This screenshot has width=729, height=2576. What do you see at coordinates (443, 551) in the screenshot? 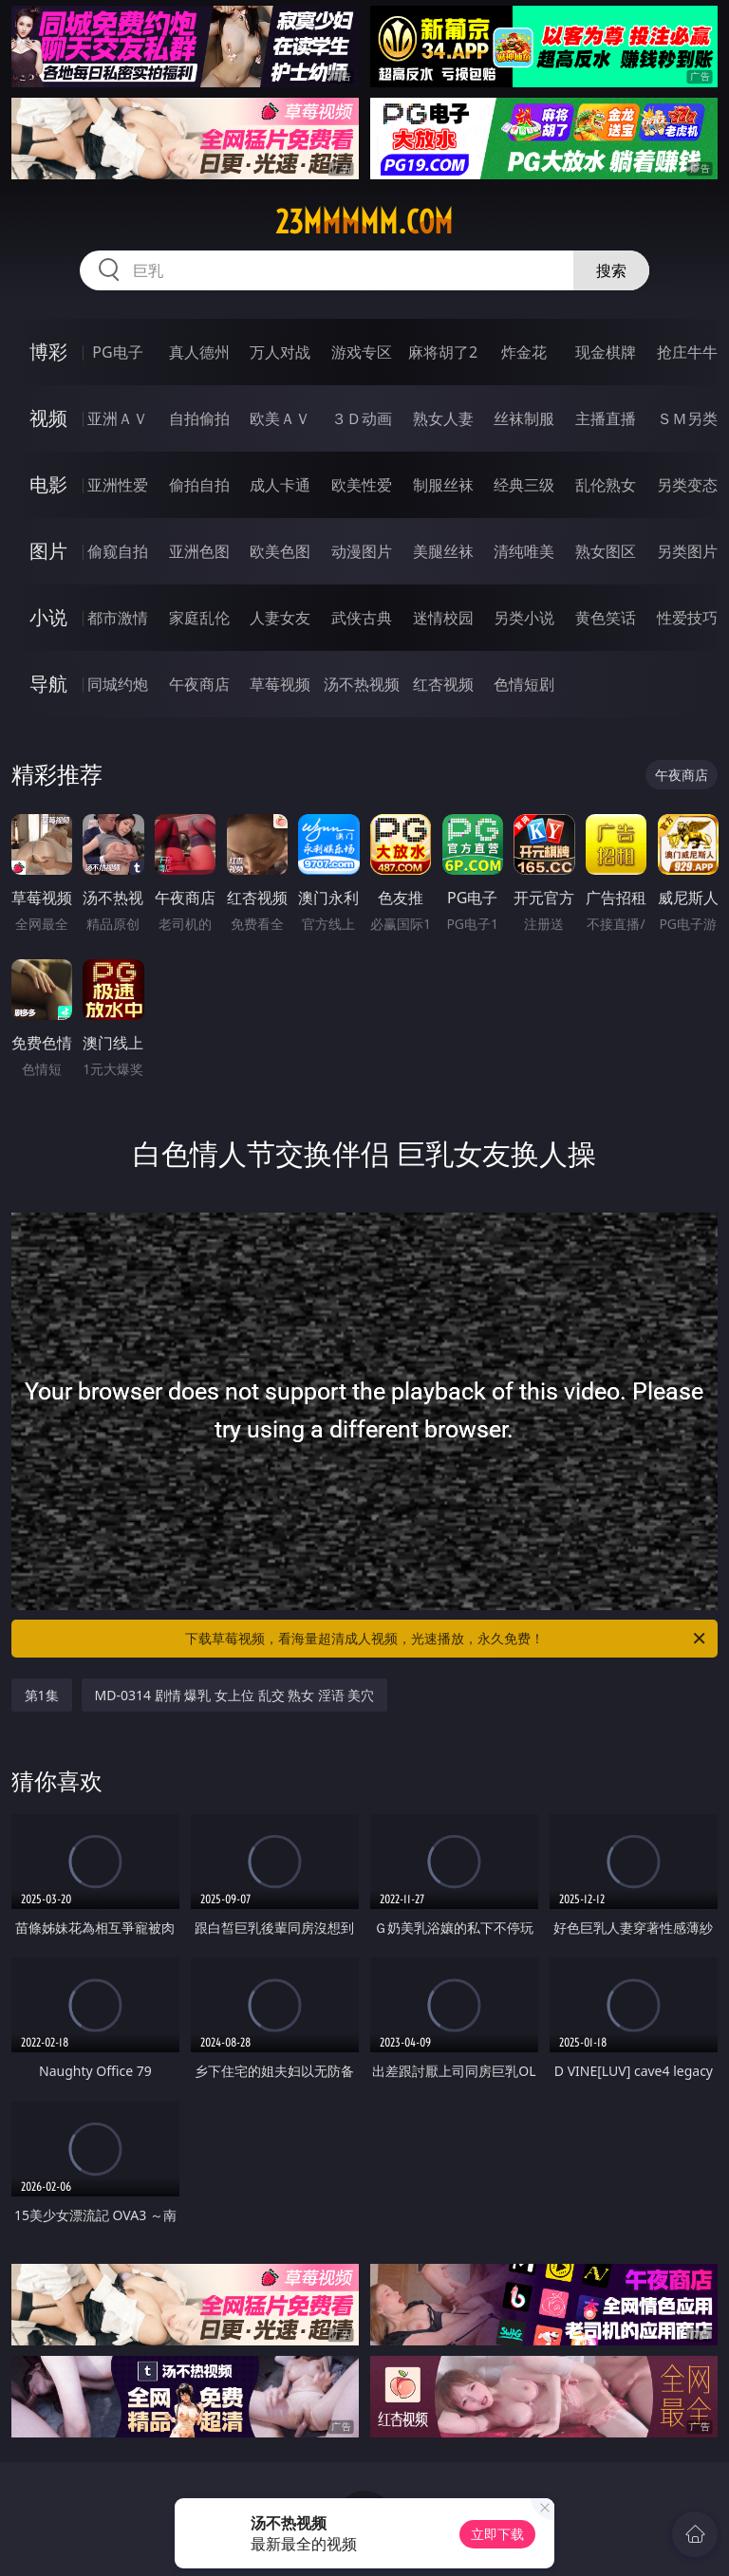
I see `美腿丝袜` at bounding box center [443, 551].